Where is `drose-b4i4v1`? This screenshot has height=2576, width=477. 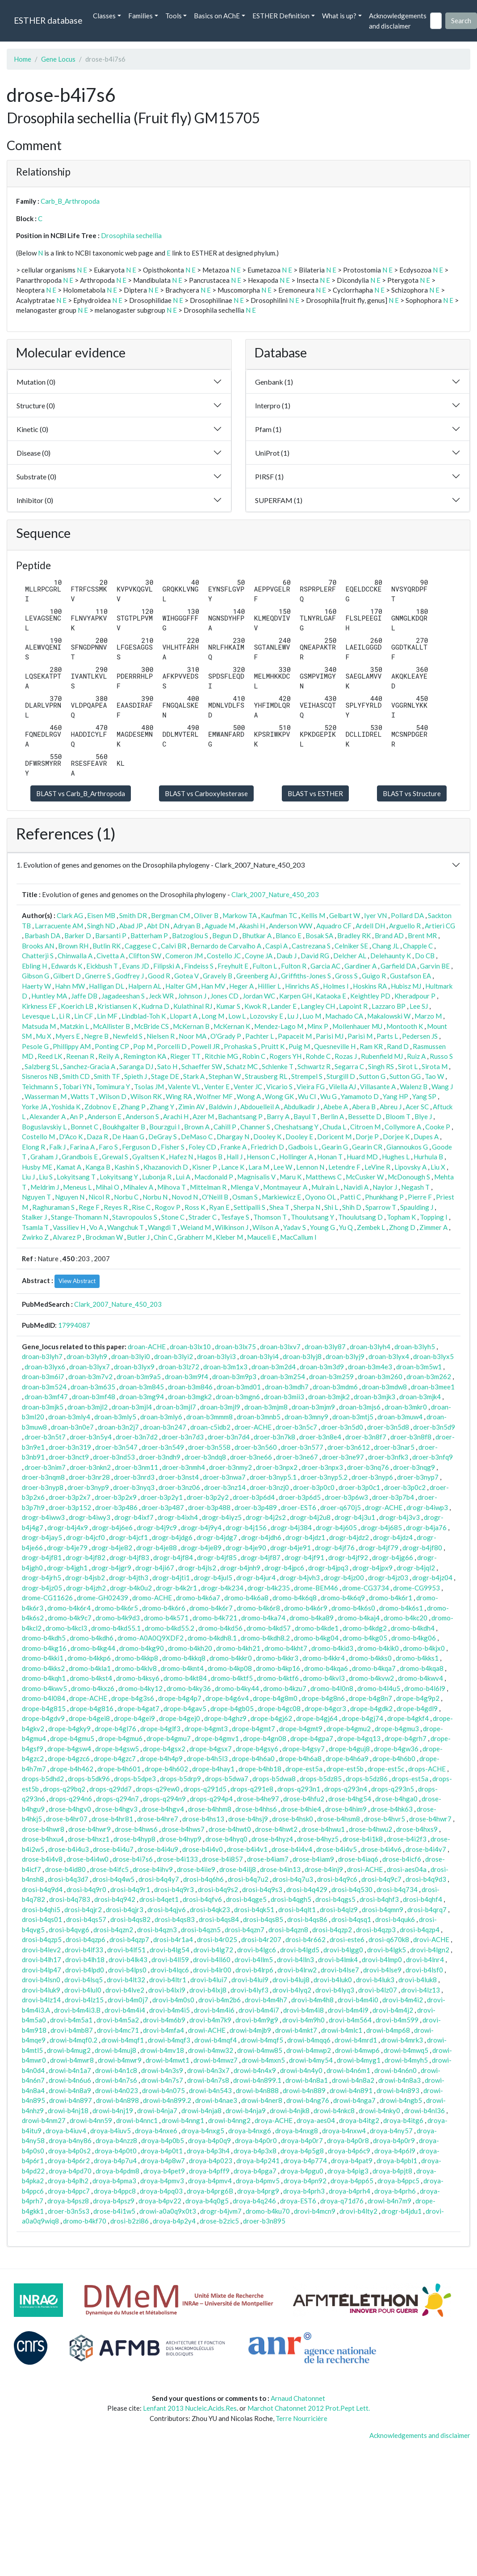 drose-b4i4v1 is located at coordinates (247, 1849).